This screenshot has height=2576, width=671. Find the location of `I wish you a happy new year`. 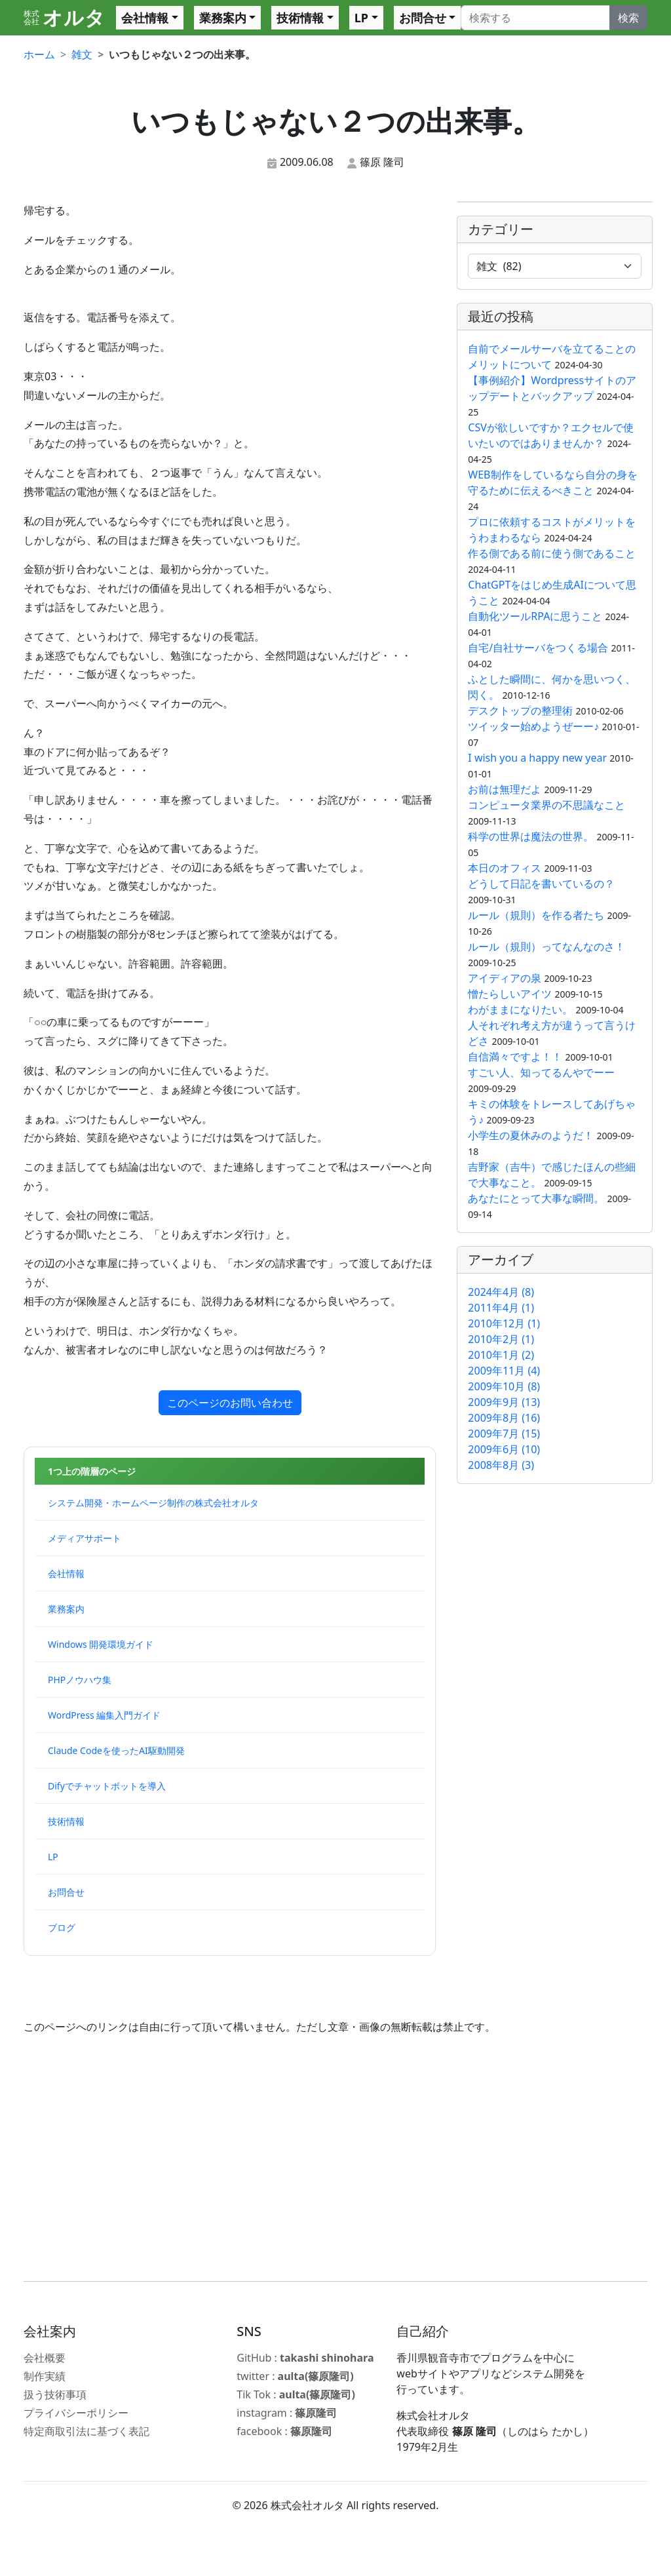

I wish you a happy new year is located at coordinates (537, 758).